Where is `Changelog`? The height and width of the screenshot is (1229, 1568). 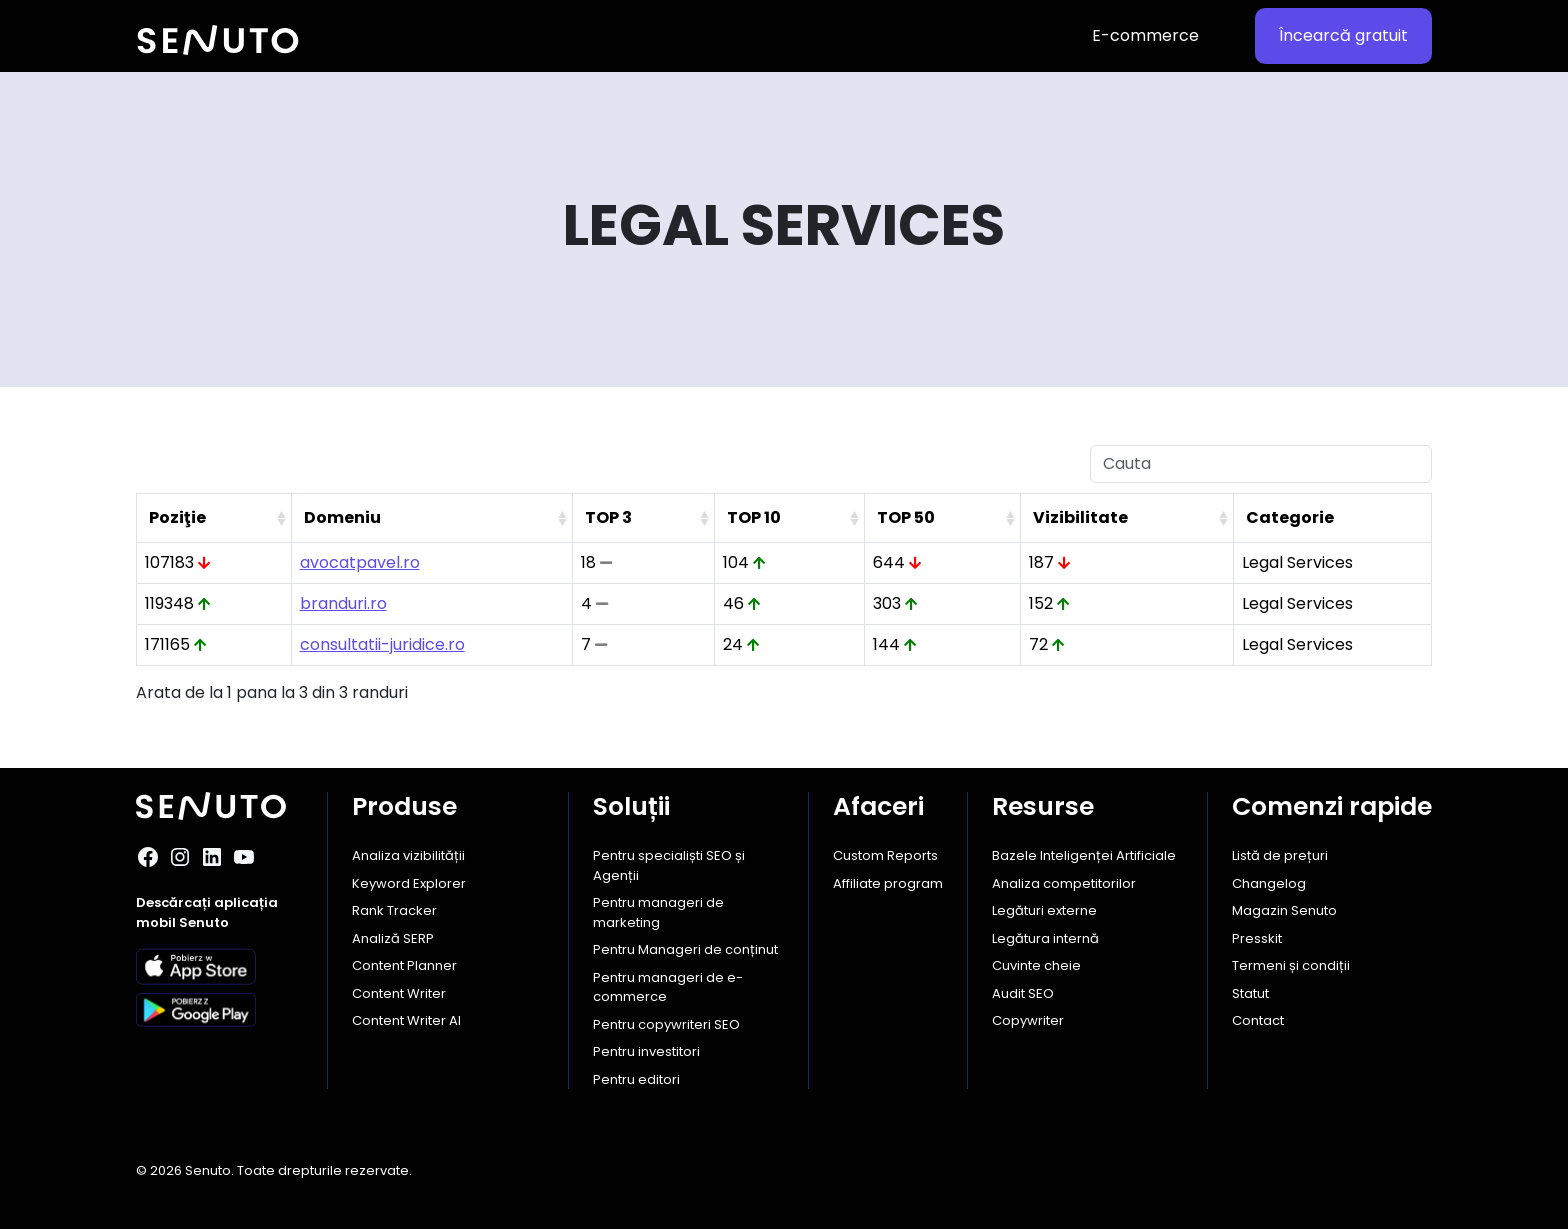 Changelog is located at coordinates (1269, 883).